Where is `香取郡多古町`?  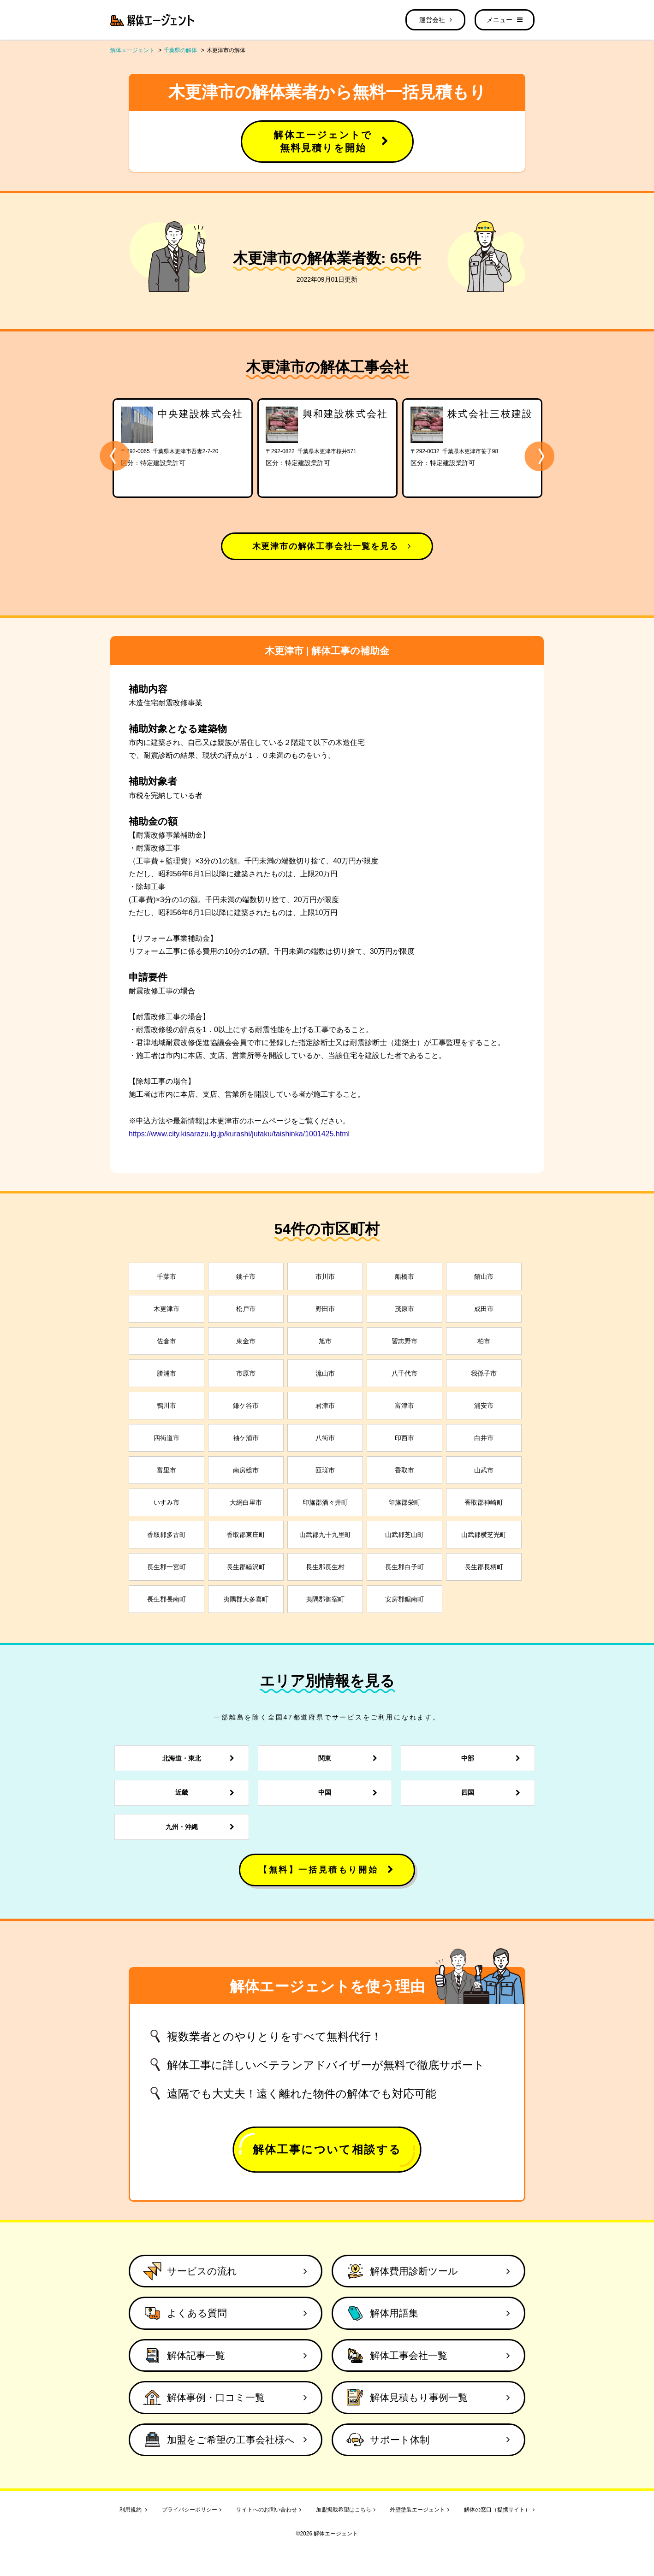
香取郡多古町 is located at coordinates (166, 1534).